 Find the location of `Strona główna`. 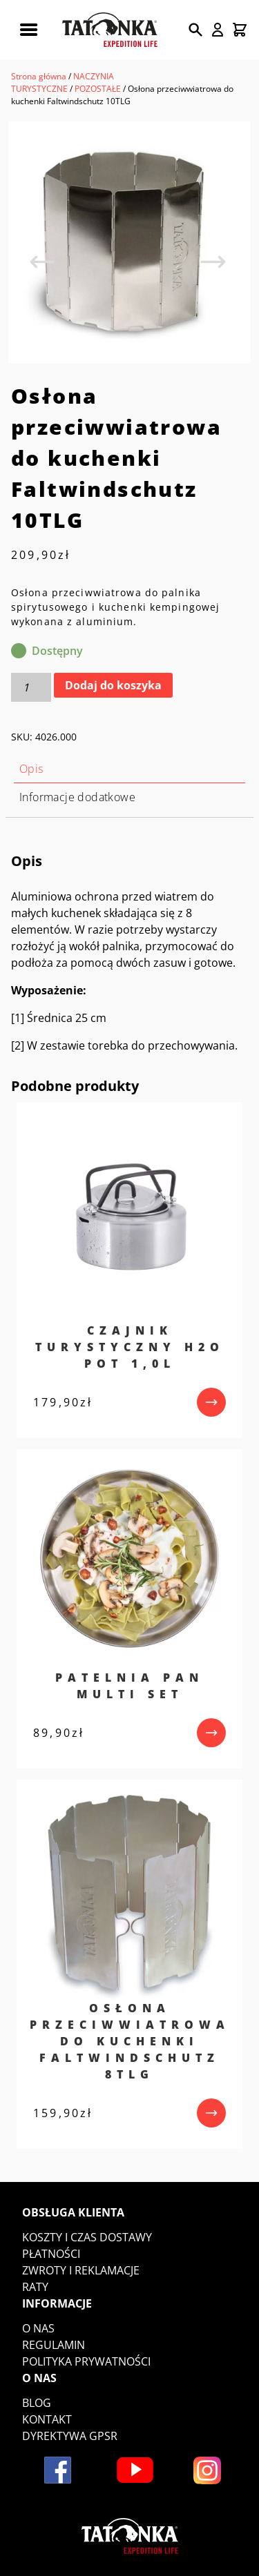

Strona główna is located at coordinates (38, 76).